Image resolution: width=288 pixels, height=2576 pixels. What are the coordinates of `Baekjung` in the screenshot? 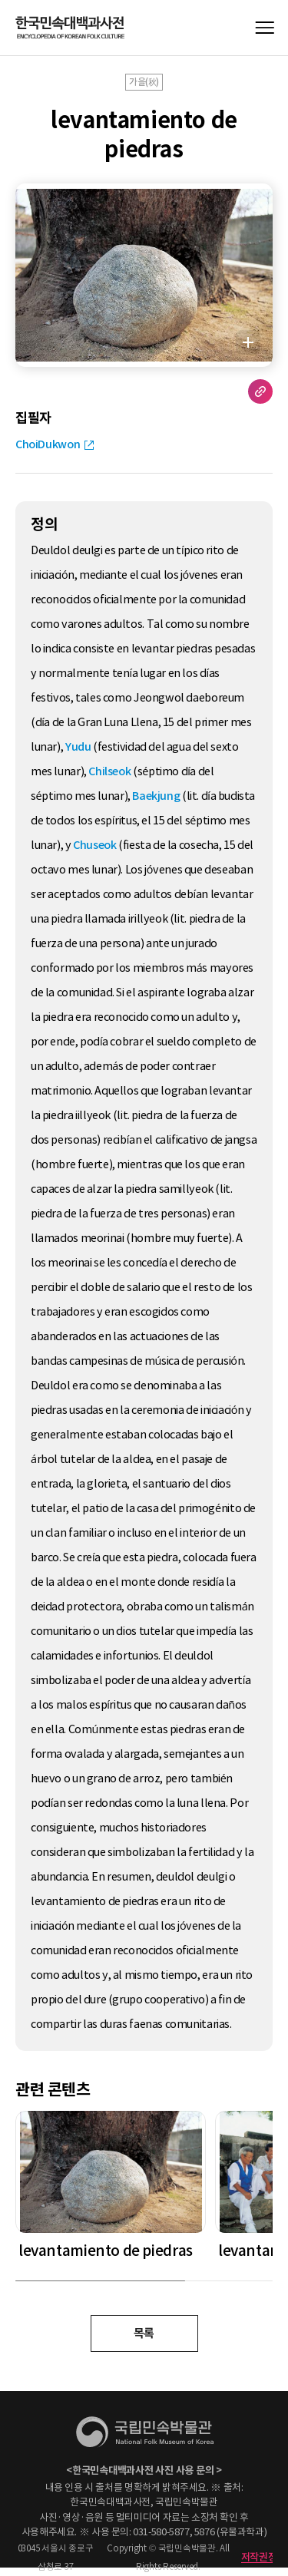 It's located at (156, 796).